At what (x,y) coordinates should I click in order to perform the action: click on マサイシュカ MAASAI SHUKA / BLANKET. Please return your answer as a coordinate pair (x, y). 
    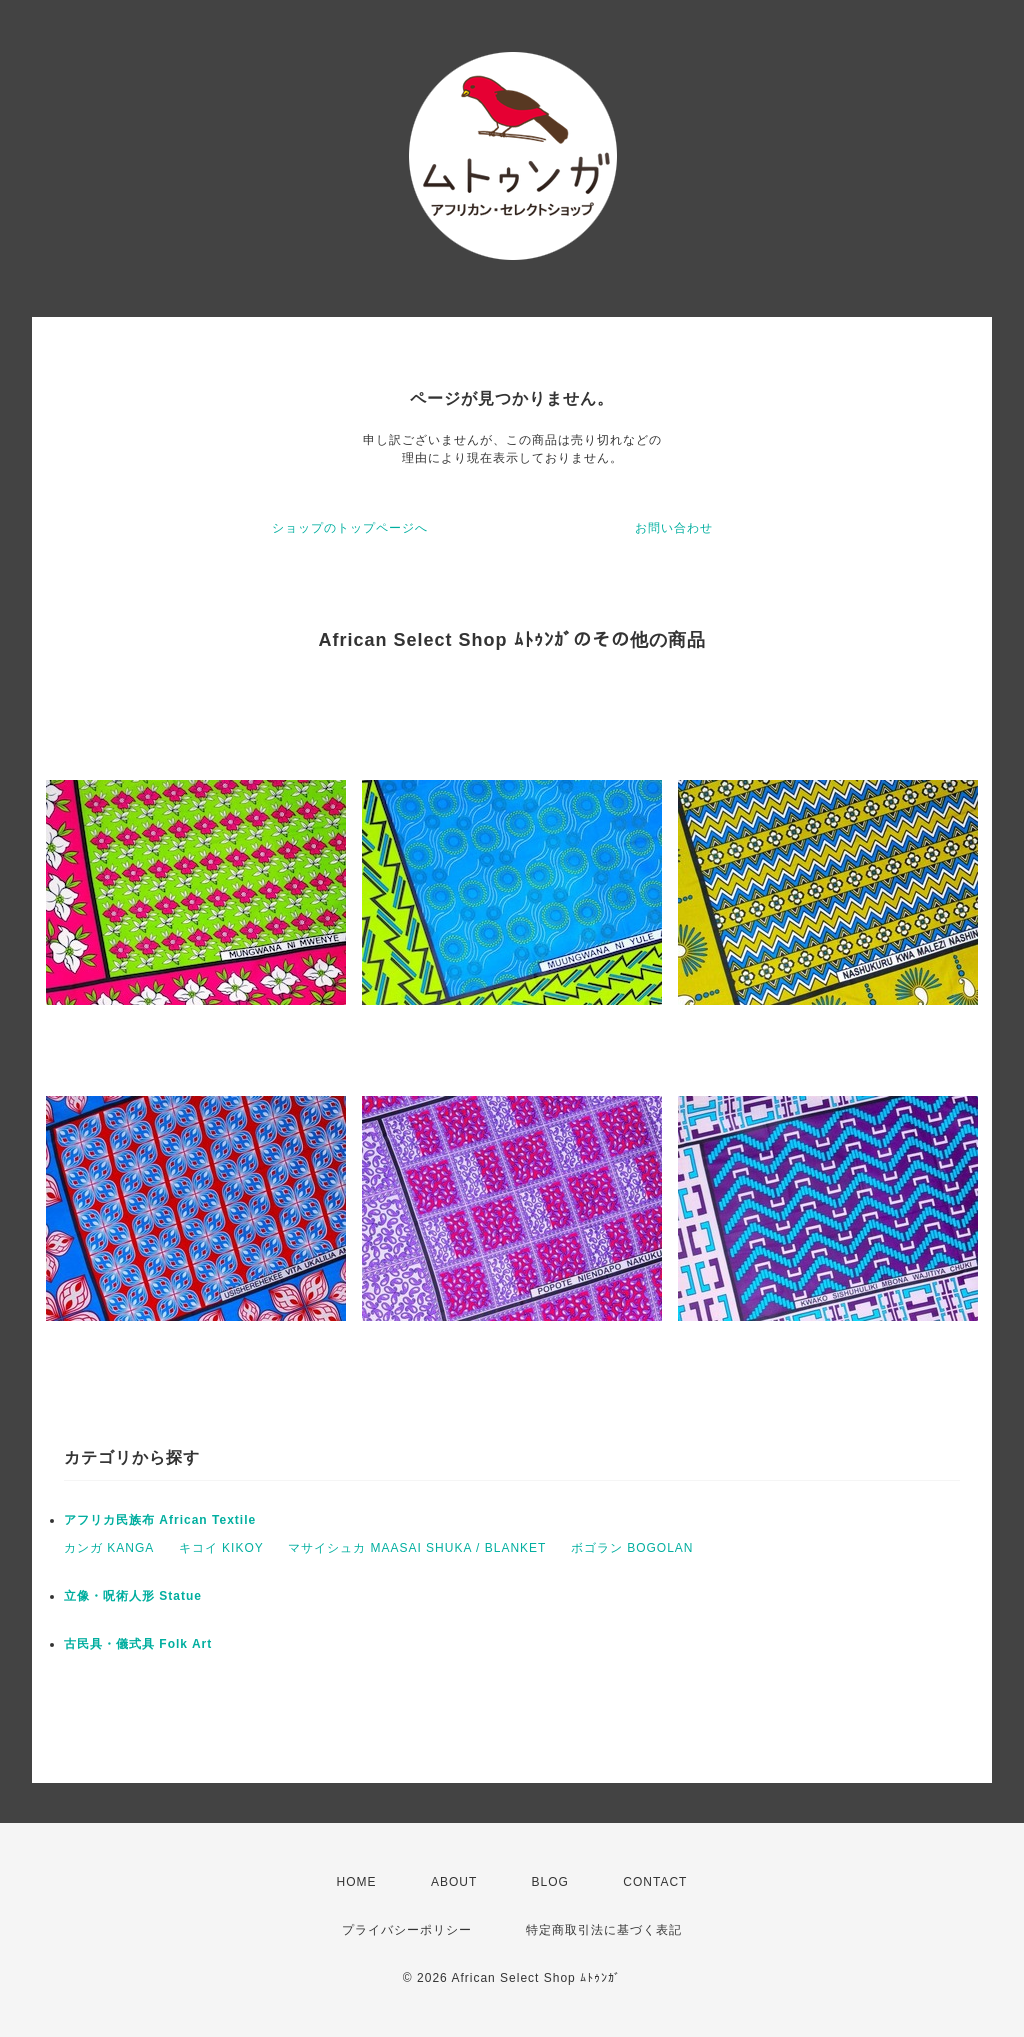
    Looking at the image, I should click on (417, 1548).